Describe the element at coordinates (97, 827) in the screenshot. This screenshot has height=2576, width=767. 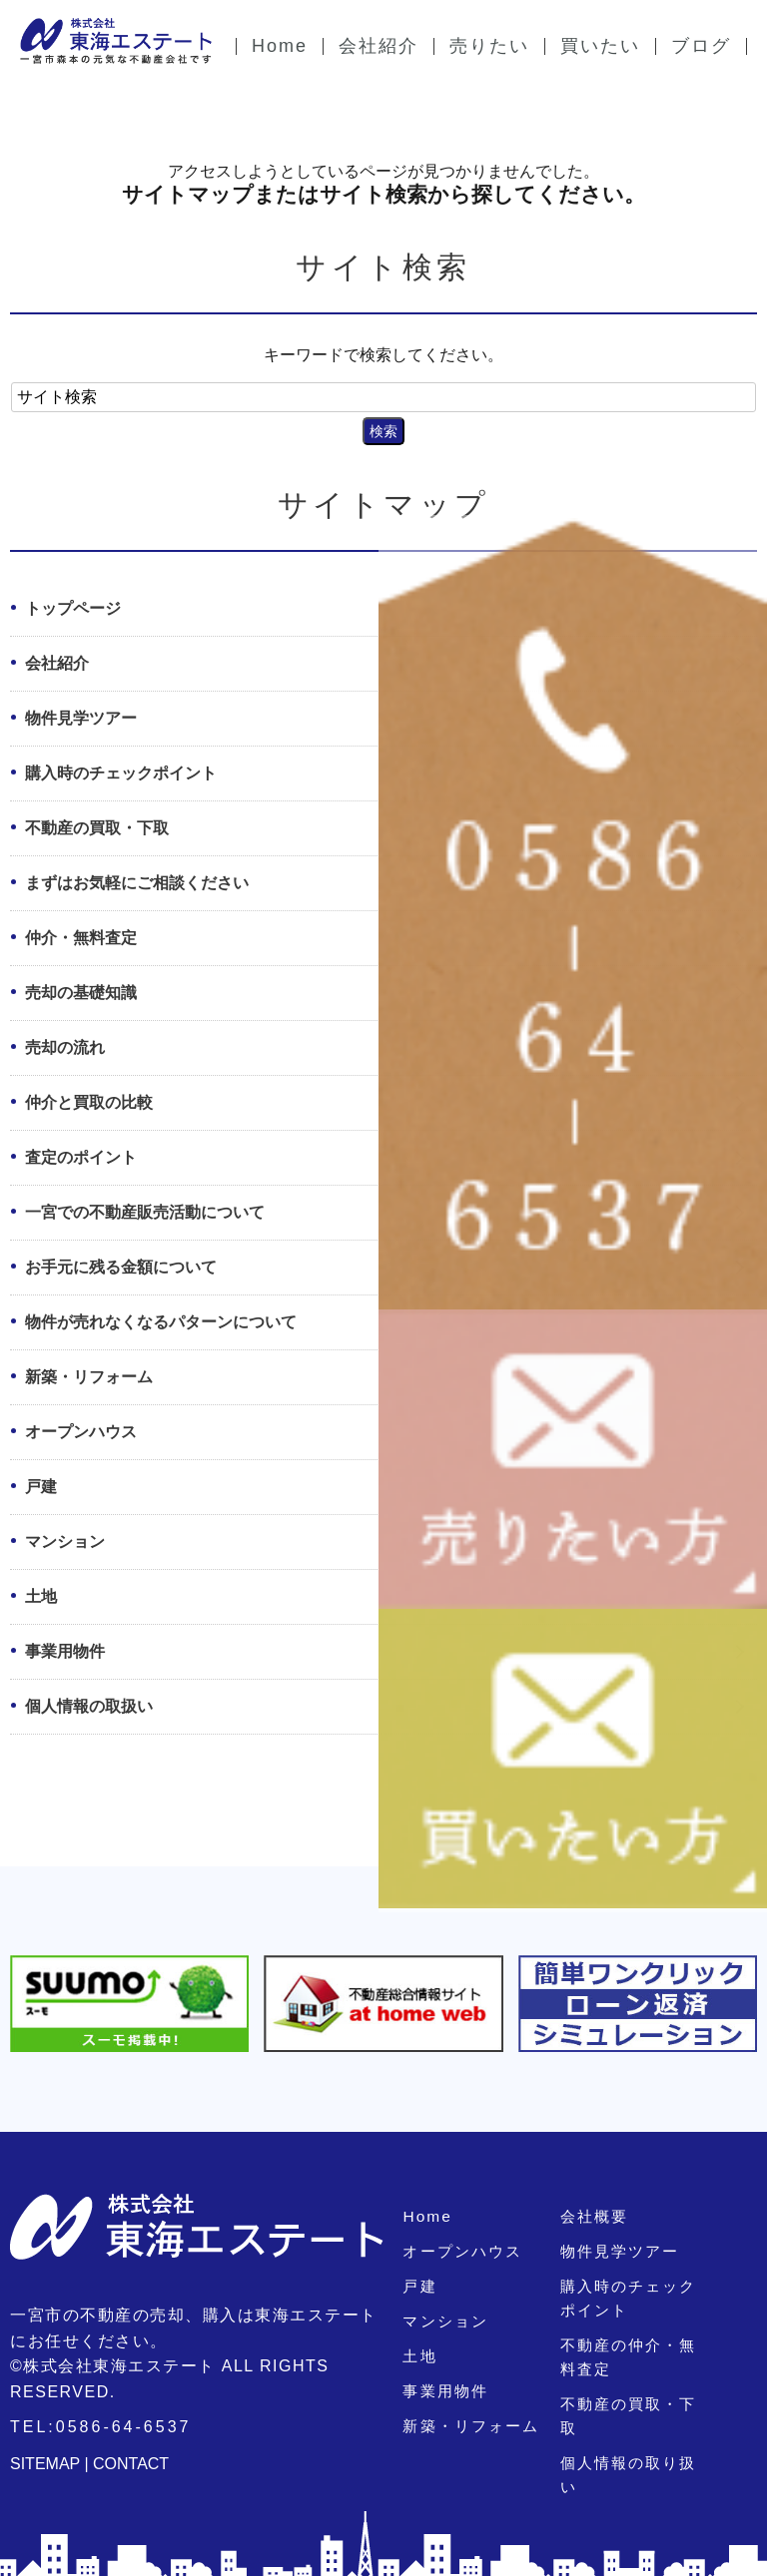
I see `不動産の買取・下取` at that location.